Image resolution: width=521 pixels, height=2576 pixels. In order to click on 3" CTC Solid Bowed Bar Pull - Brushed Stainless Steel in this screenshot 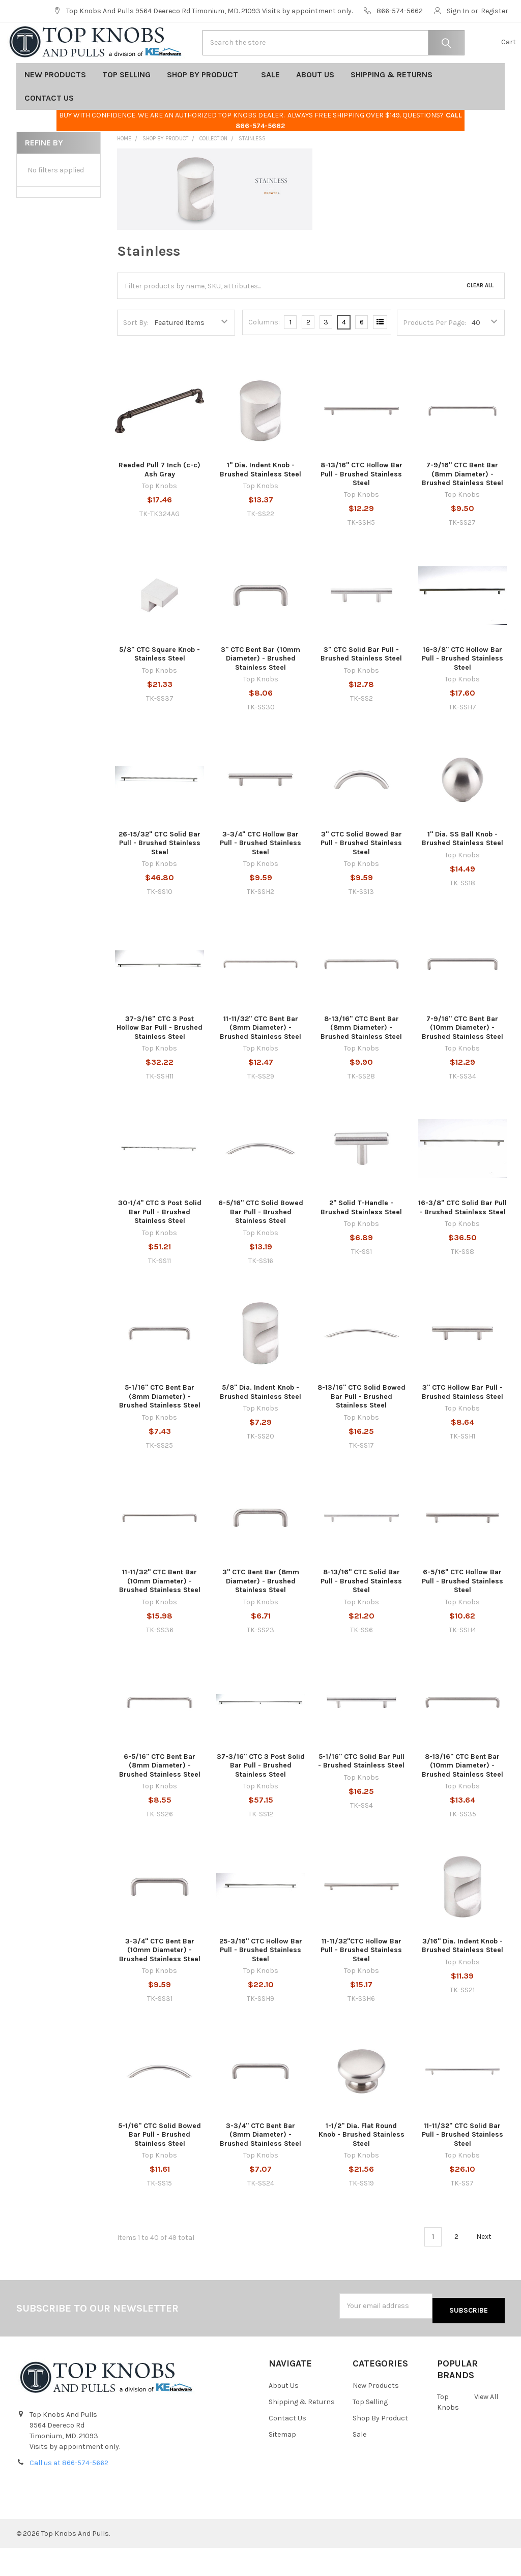, I will do `click(361, 875)`.